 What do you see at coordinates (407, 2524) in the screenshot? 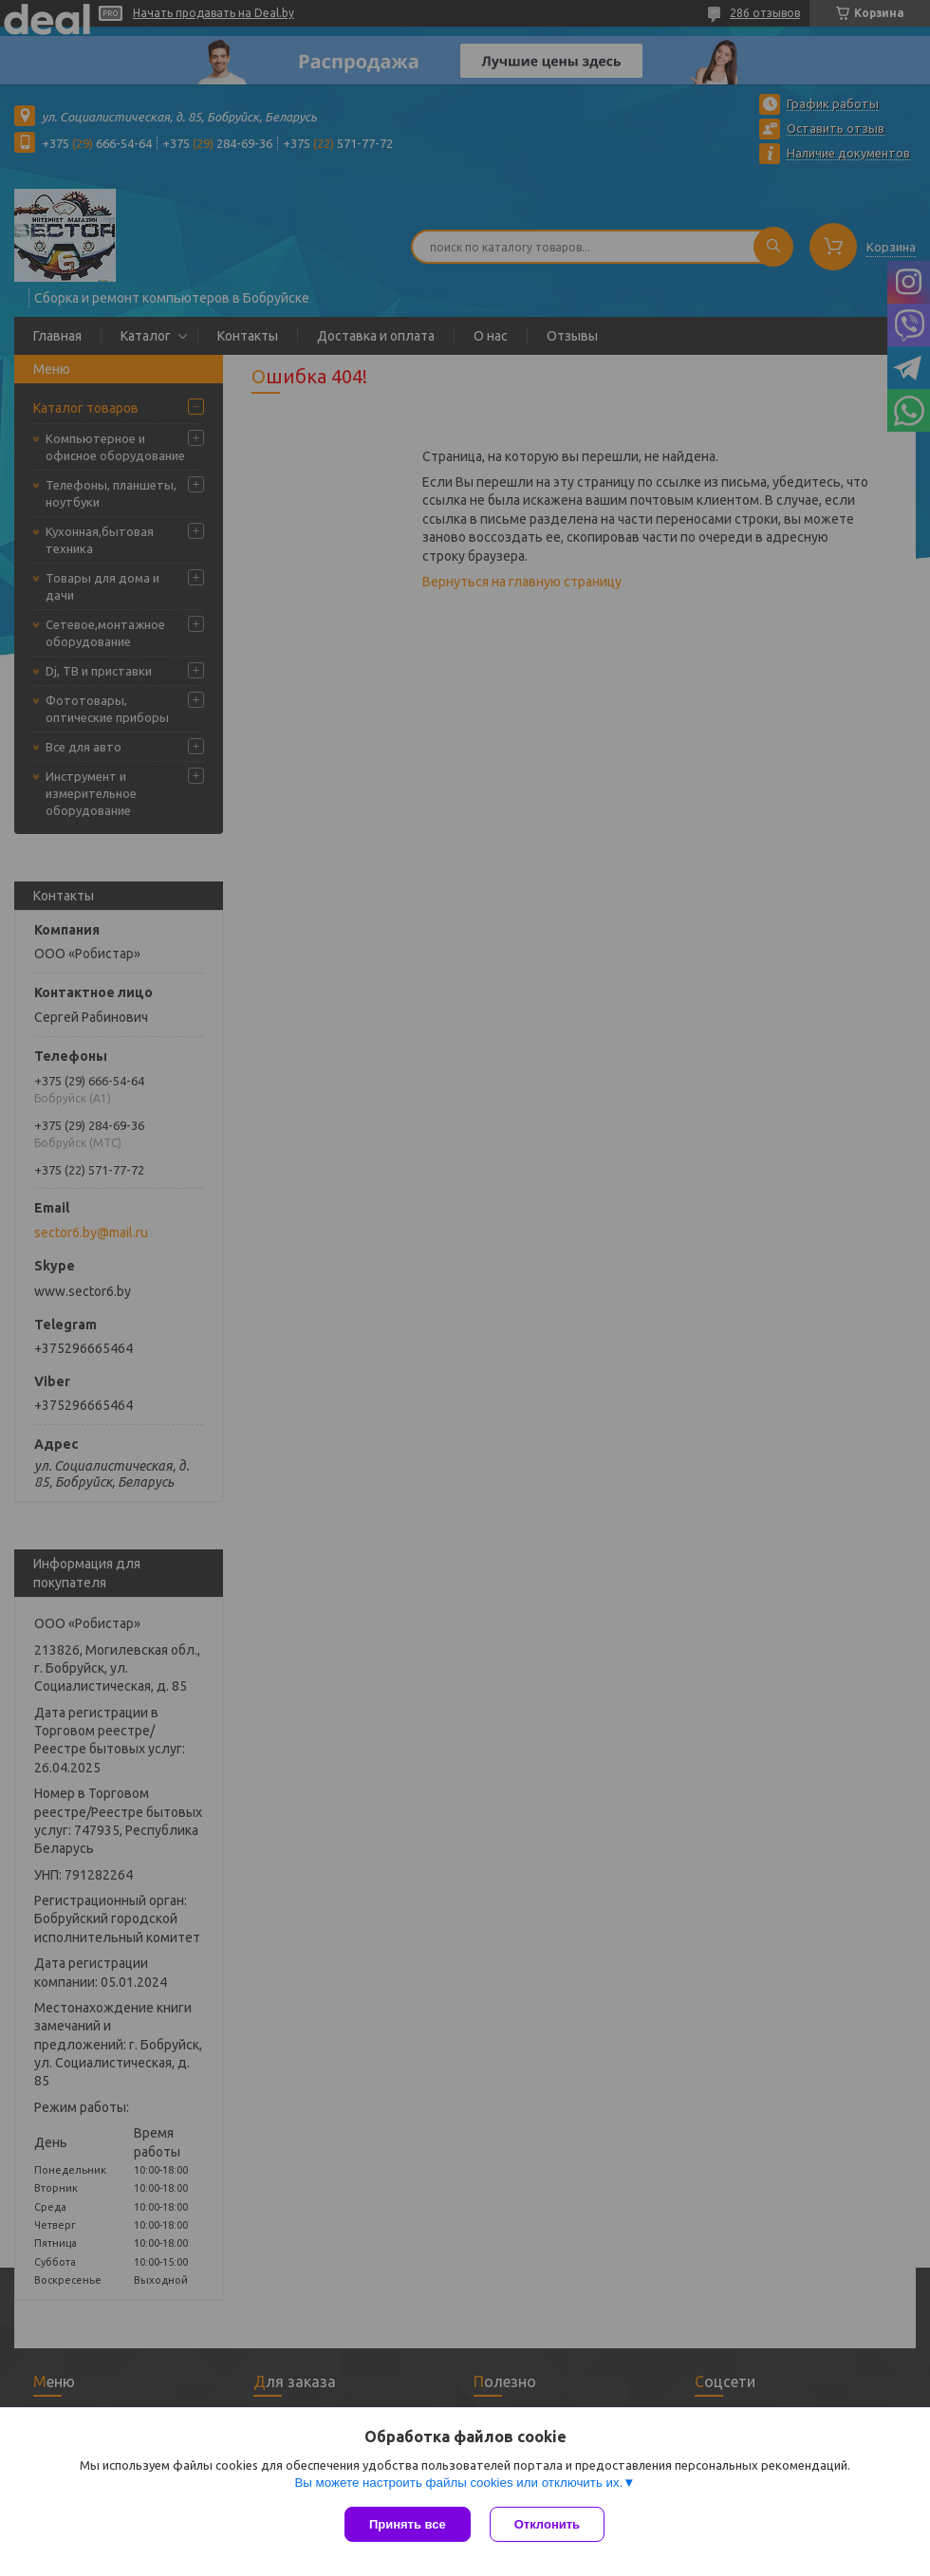
I see `Принять все` at bounding box center [407, 2524].